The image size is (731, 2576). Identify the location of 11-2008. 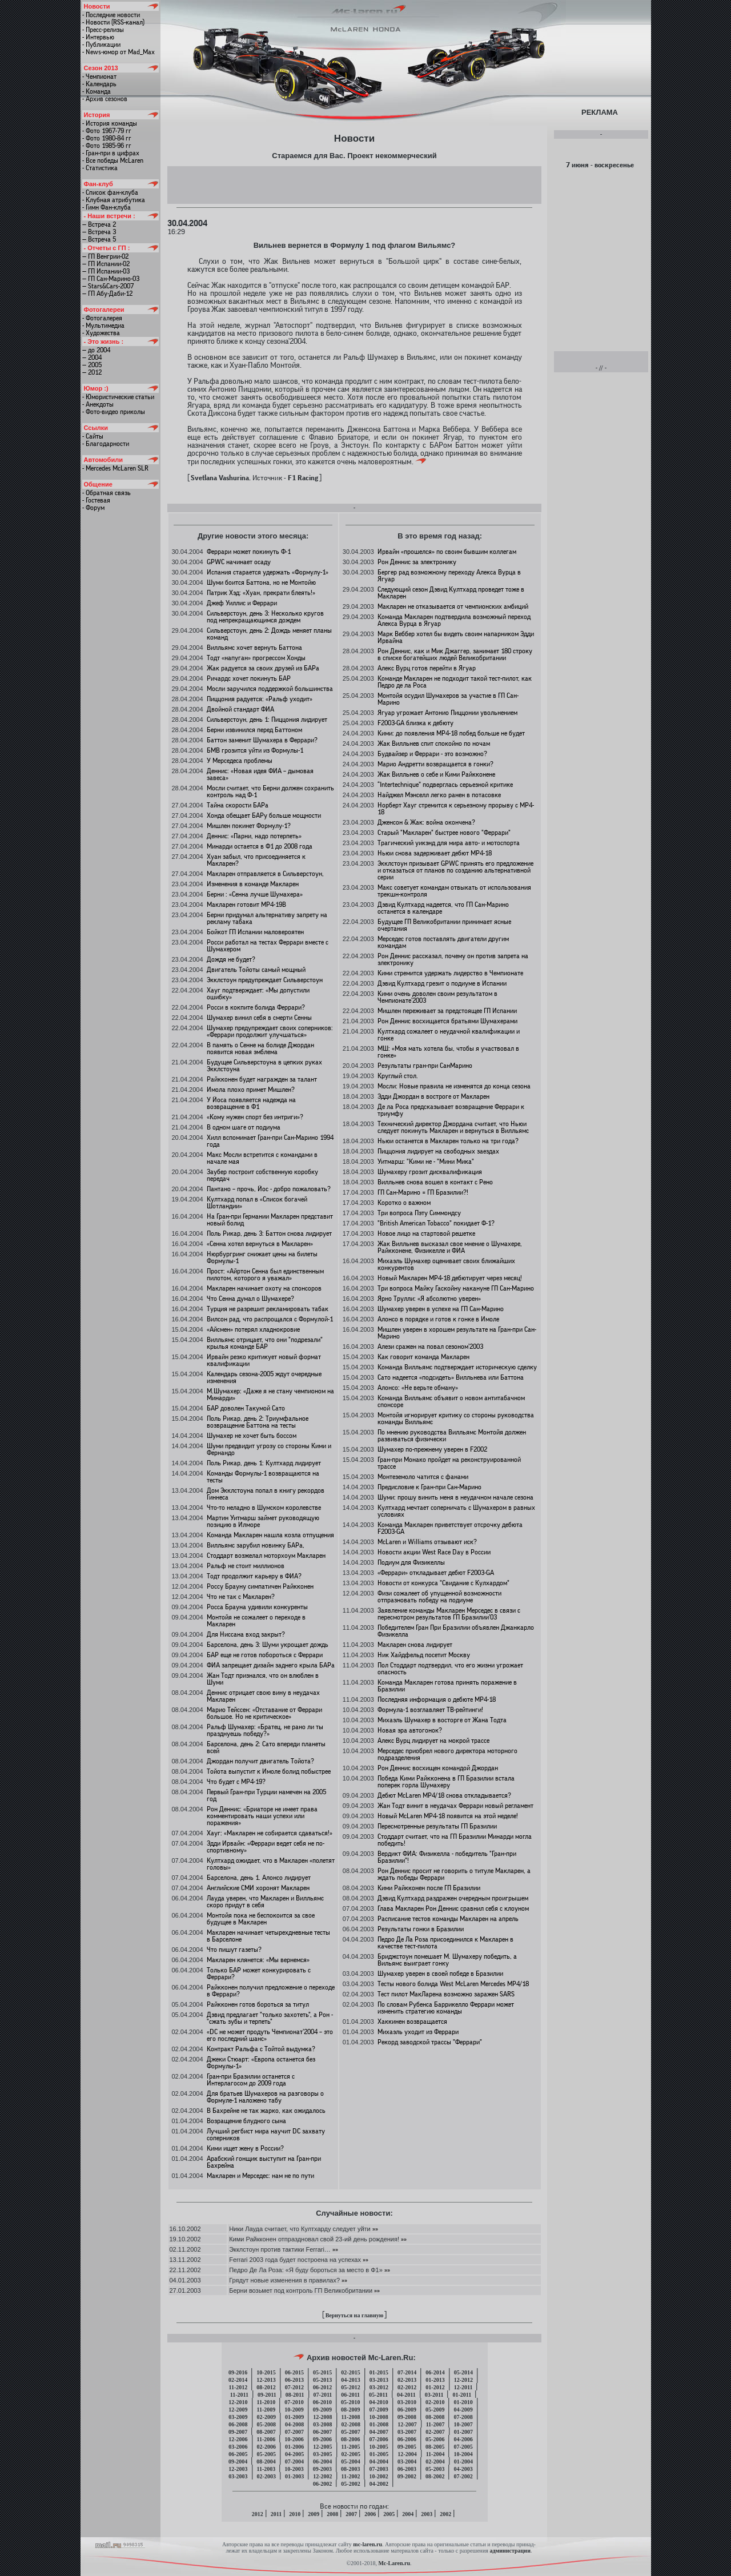
(351, 2417).